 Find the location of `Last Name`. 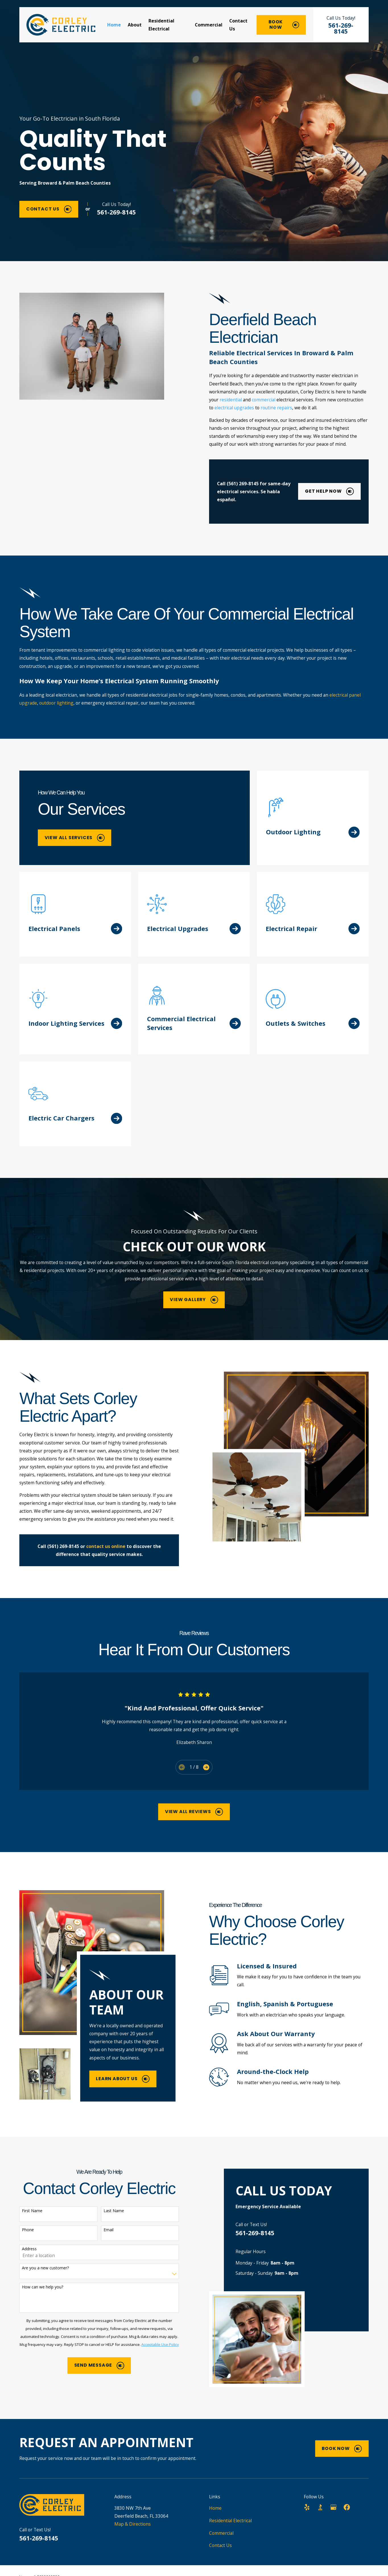

Last Name is located at coordinates (114, 2210).